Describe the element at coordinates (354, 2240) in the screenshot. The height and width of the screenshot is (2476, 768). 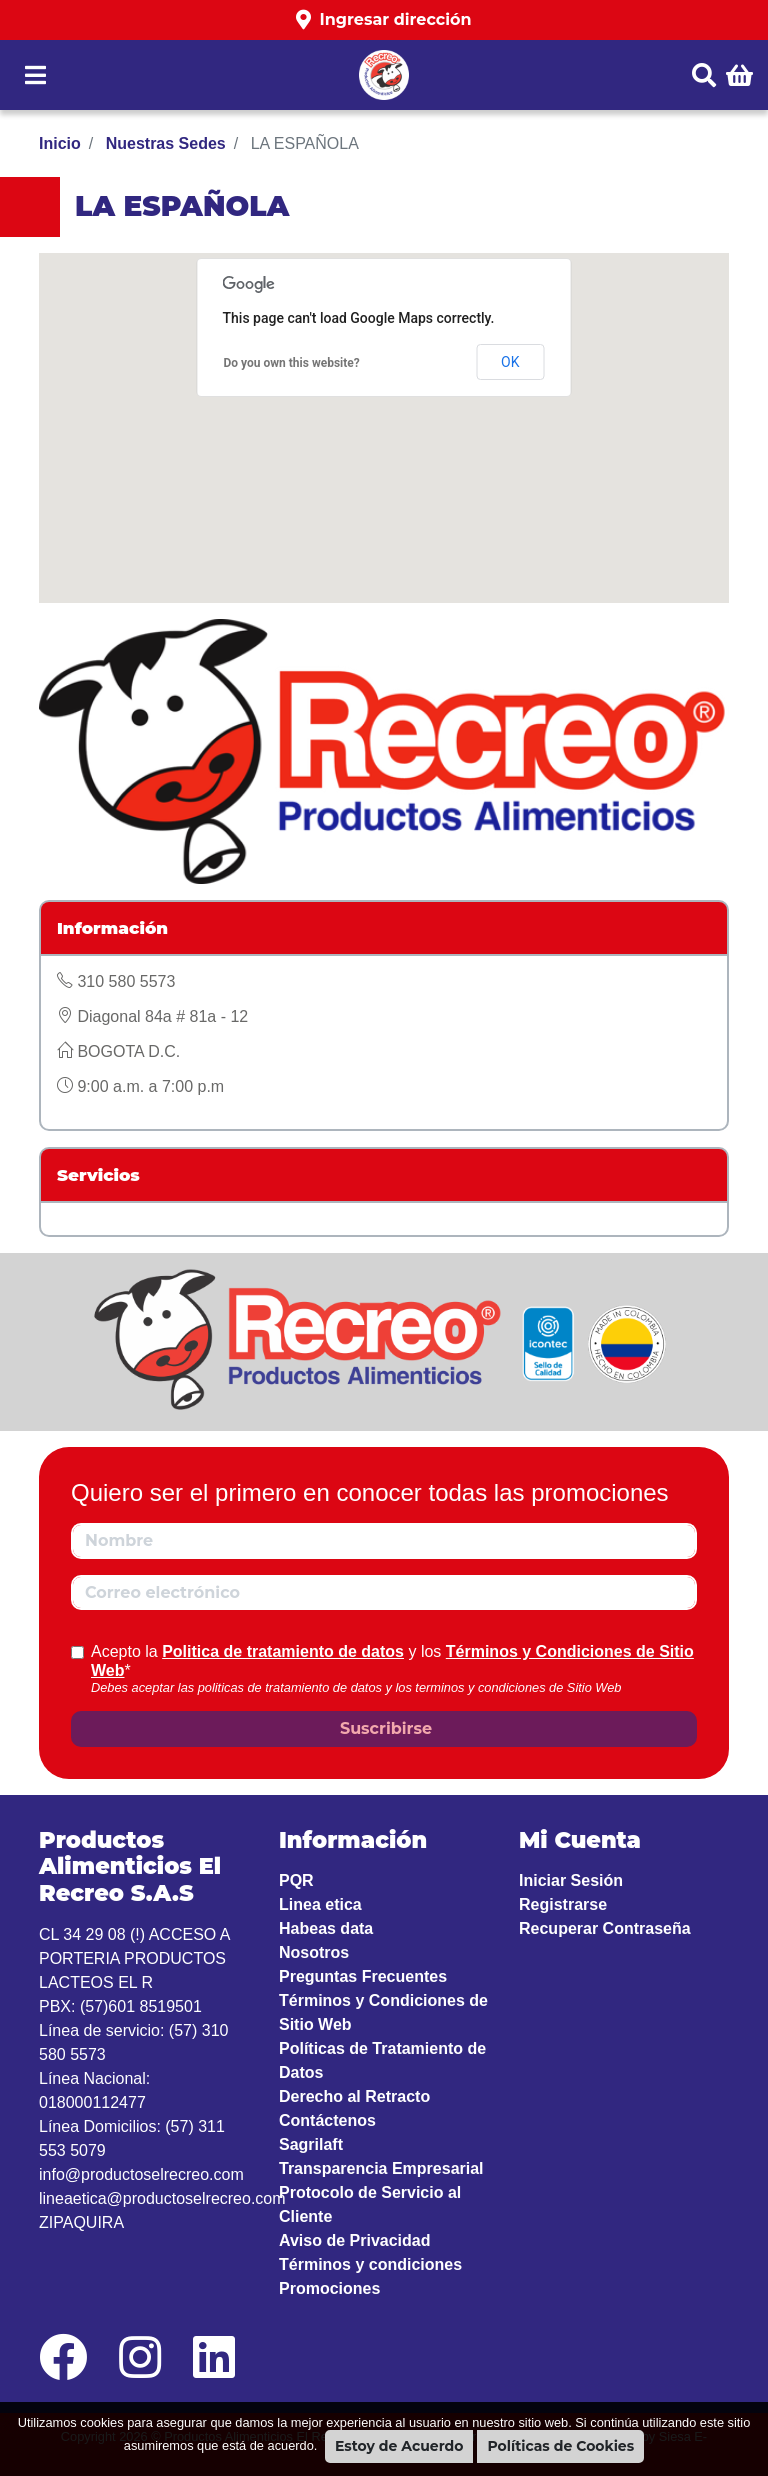
I see `Aviso de Privacidad` at that location.